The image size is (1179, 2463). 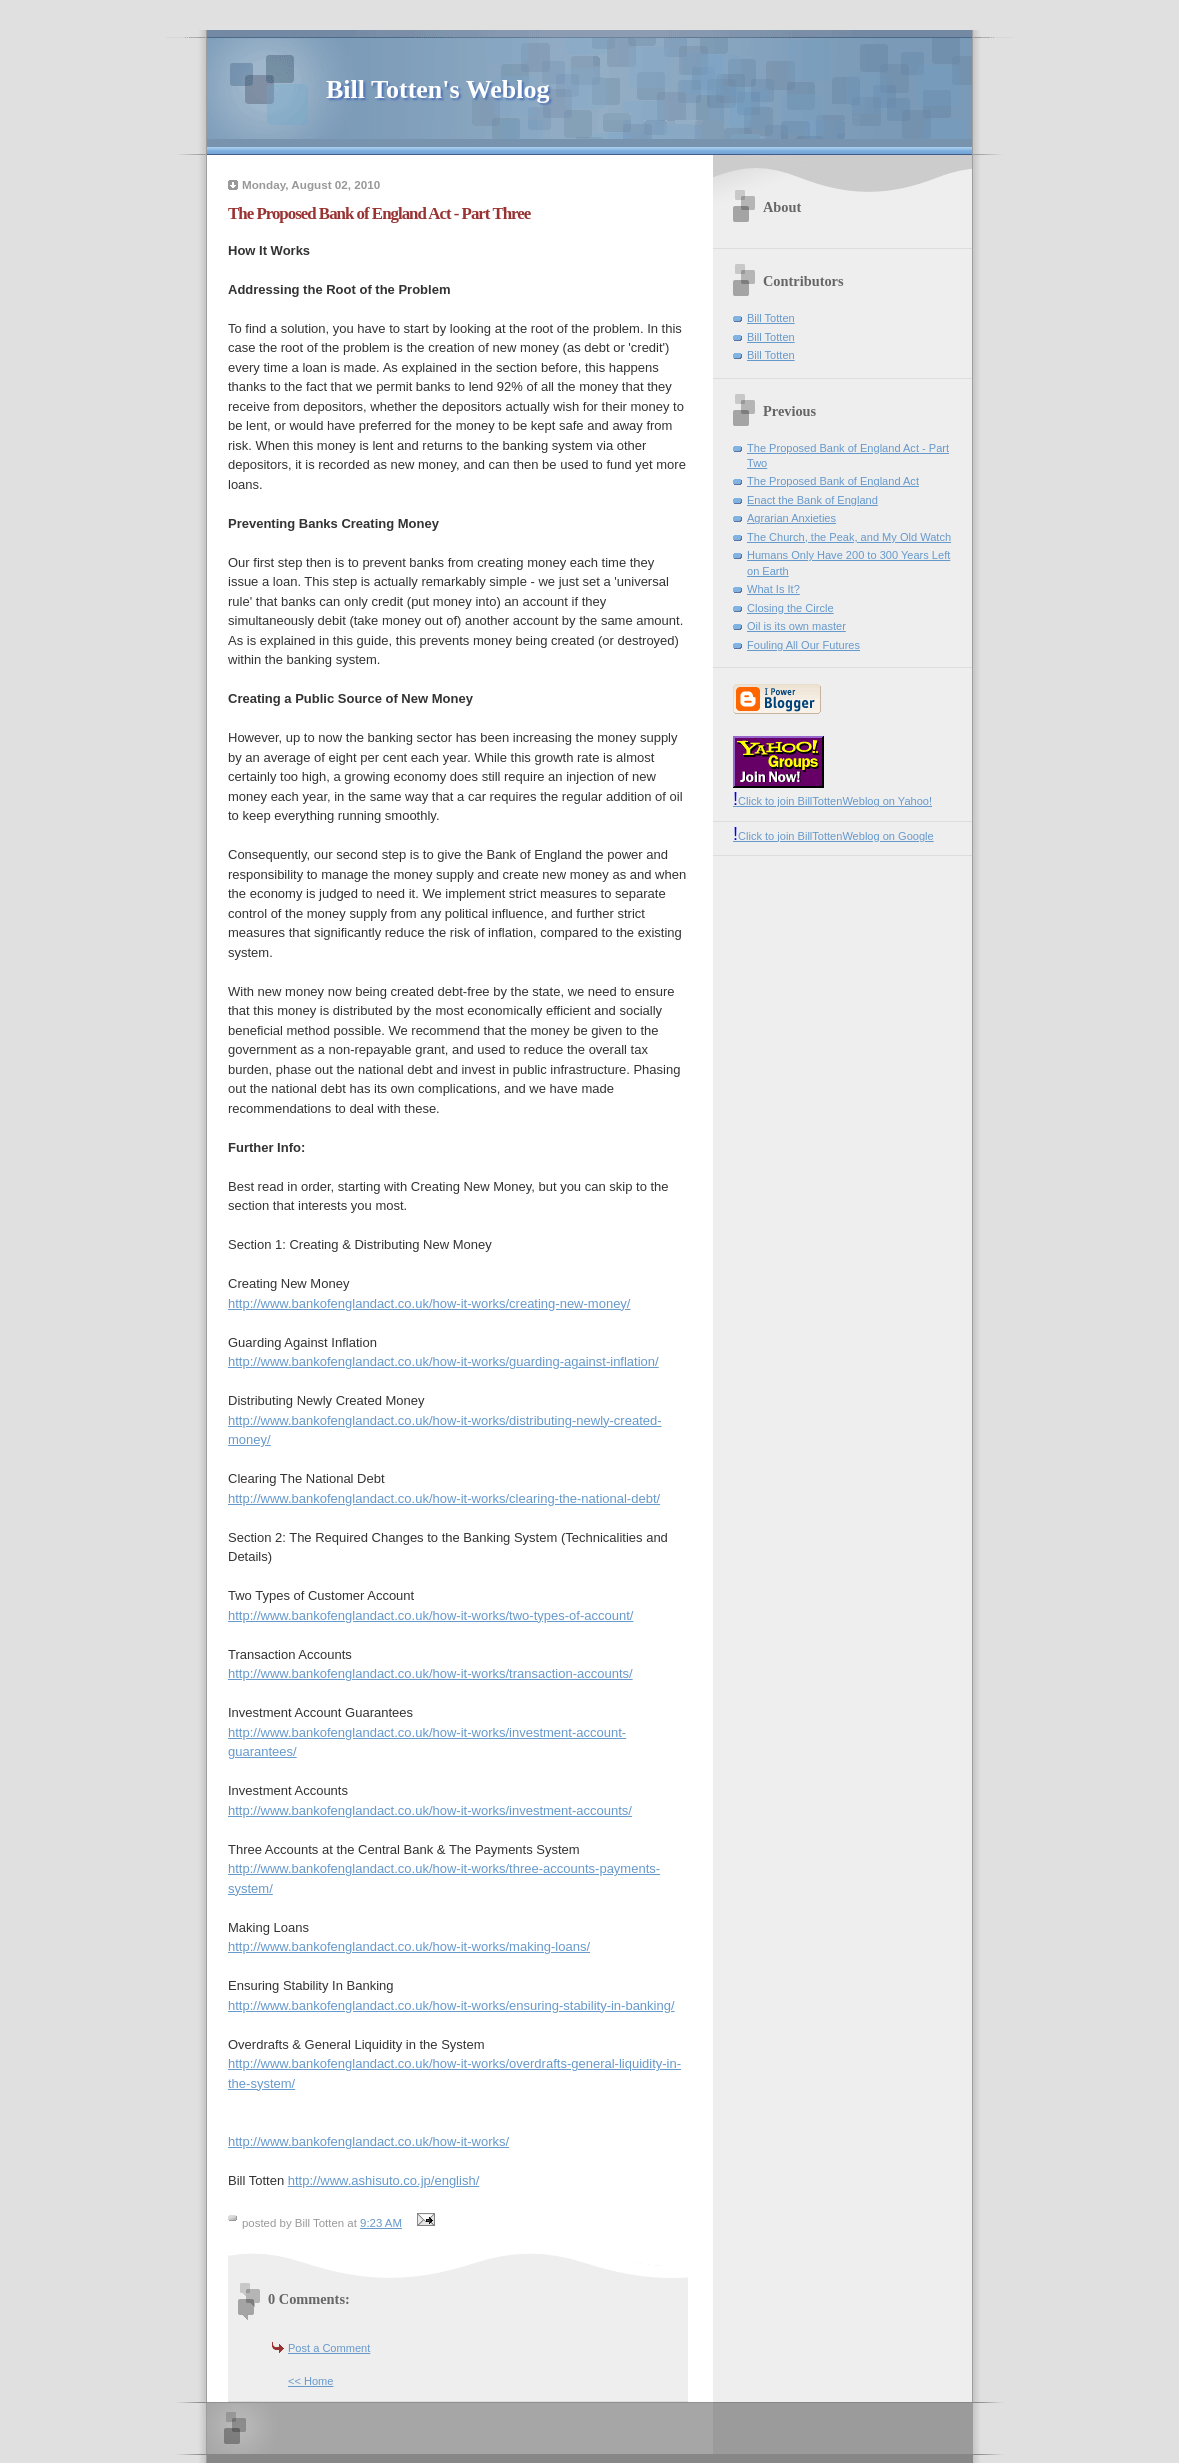 I want to click on Enact the Bank of England, so click(x=812, y=500).